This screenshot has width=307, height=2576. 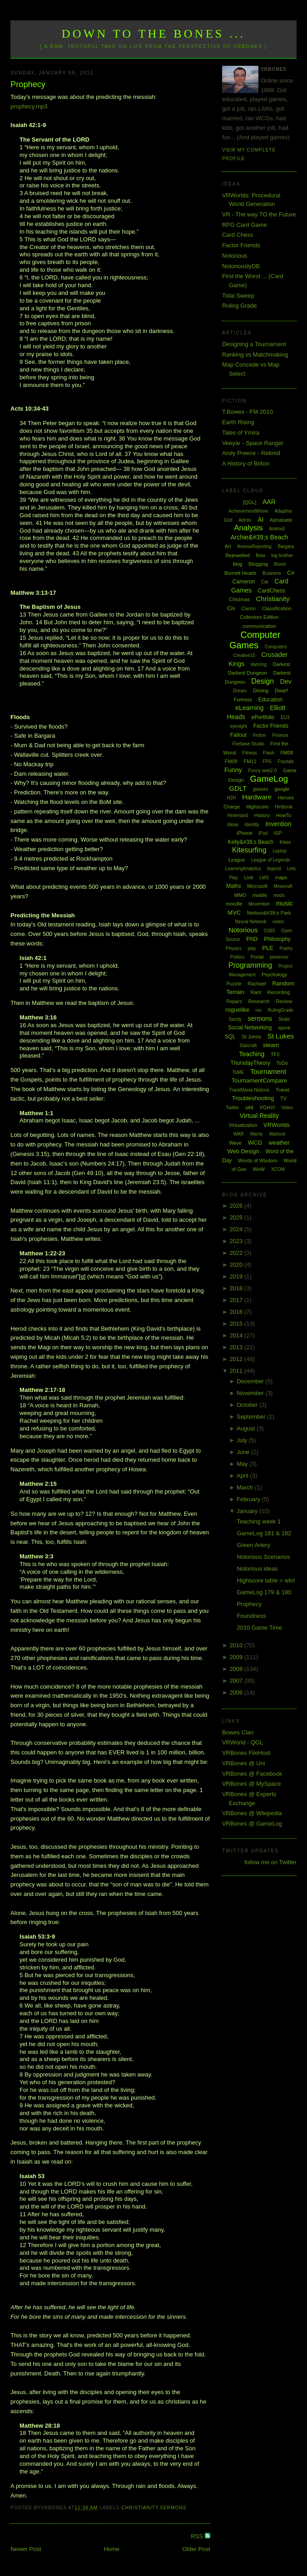 What do you see at coordinates (248, 743) in the screenshot?
I see `Firebase Studio` at bounding box center [248, 743].